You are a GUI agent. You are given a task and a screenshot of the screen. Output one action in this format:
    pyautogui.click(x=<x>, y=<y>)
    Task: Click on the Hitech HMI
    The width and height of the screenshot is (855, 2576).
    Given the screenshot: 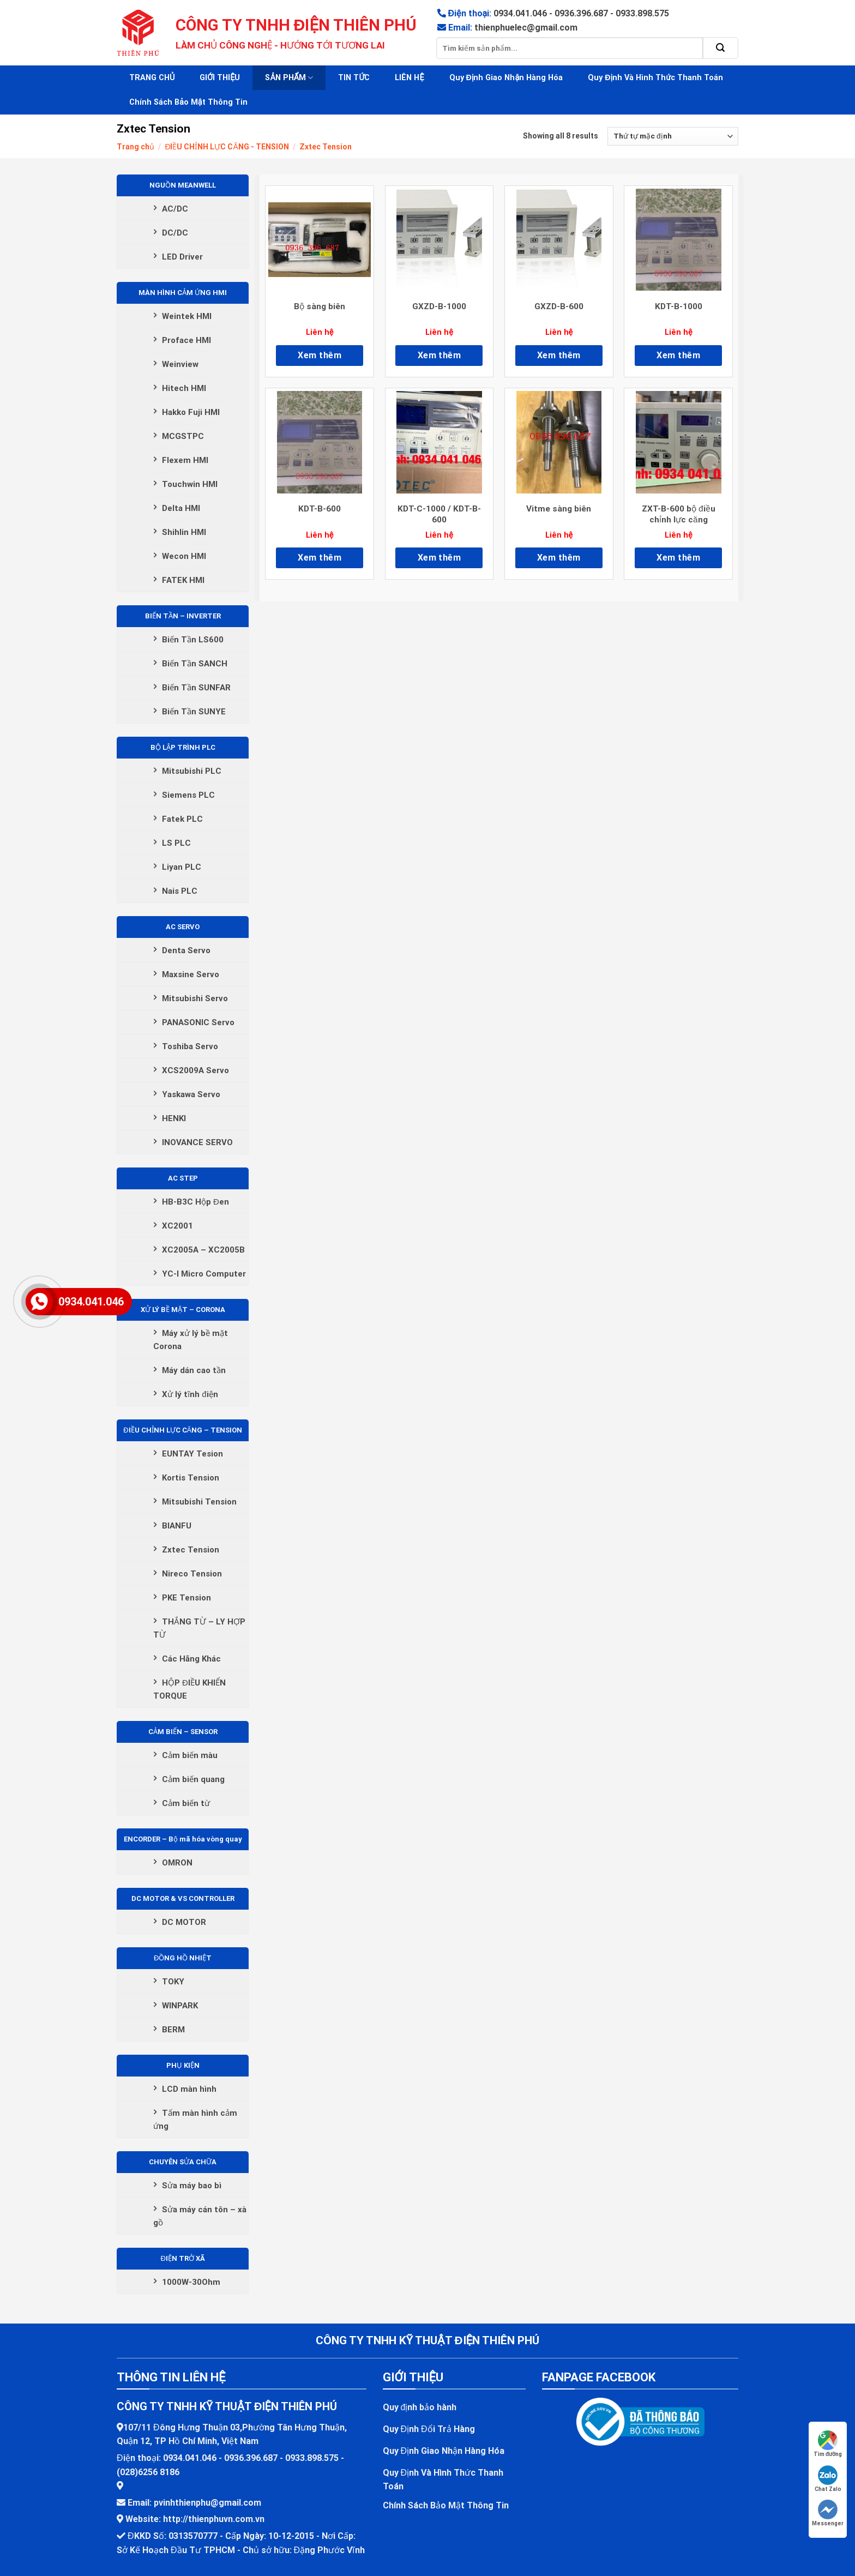 What is the action you would take?
    pyautogui.click(x=184, y=388)
    